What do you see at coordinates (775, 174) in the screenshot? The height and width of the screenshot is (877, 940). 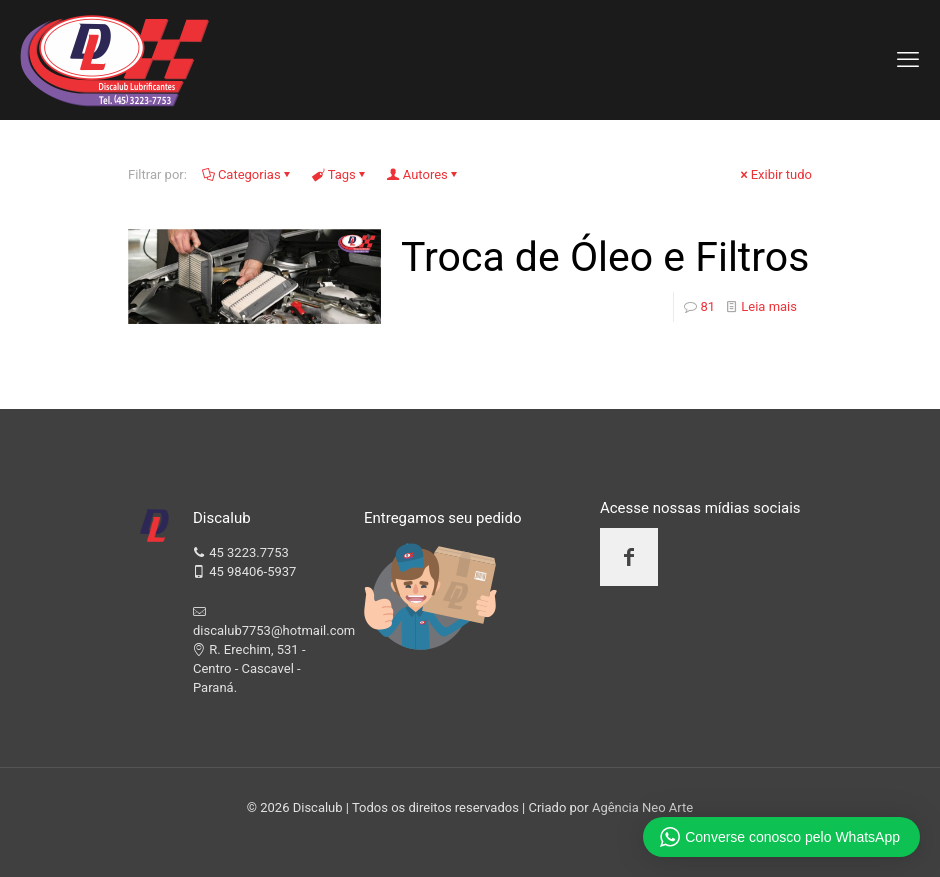 I see `Exibir tudo` at bounding box center [775, 174].